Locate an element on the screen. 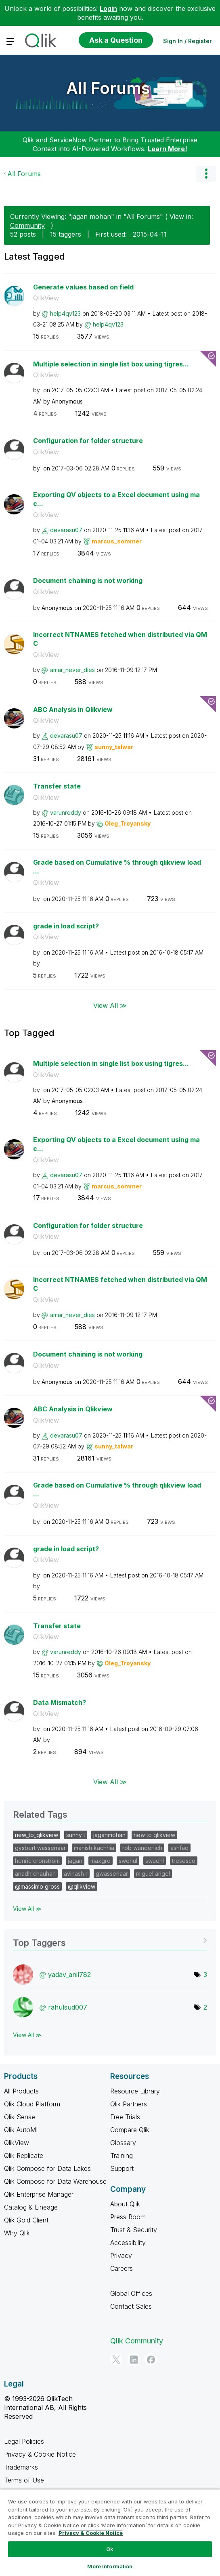 The image size is (220, 2576). henric cronström is located at coordinates (37, 1860).